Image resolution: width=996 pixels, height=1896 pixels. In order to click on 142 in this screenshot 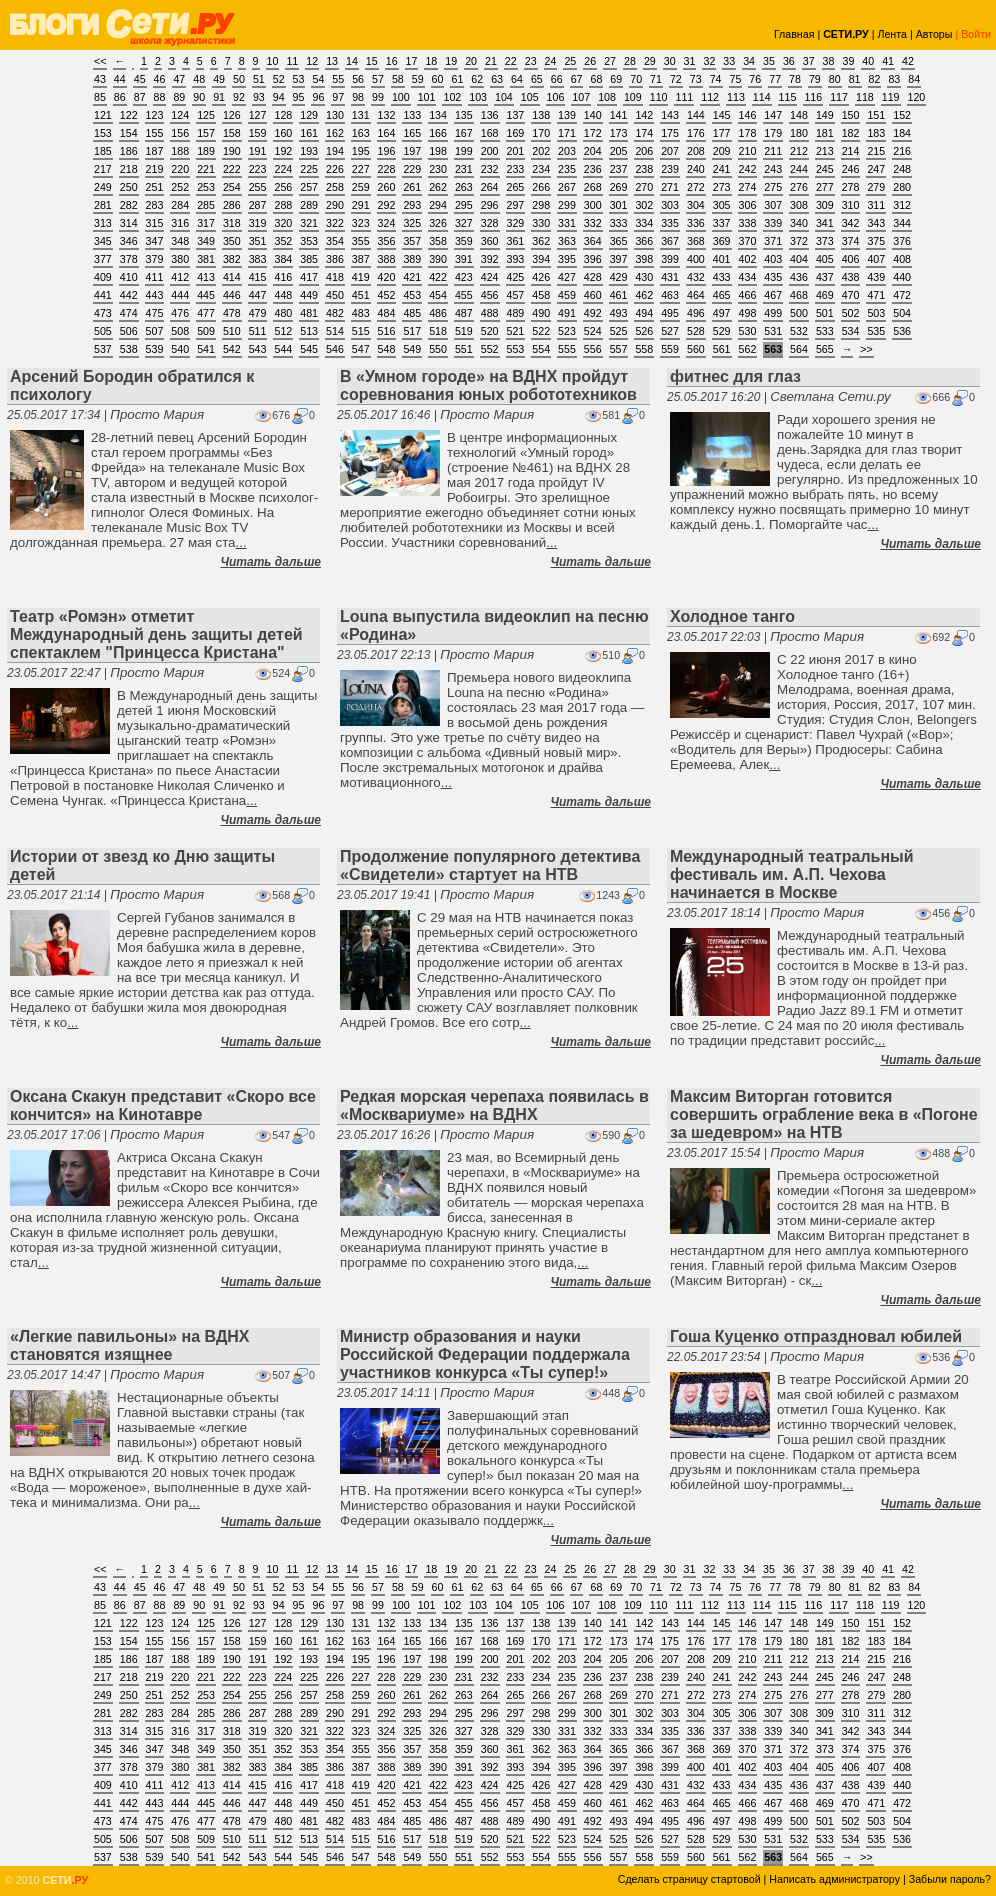, I will do `click(644, 115)`.